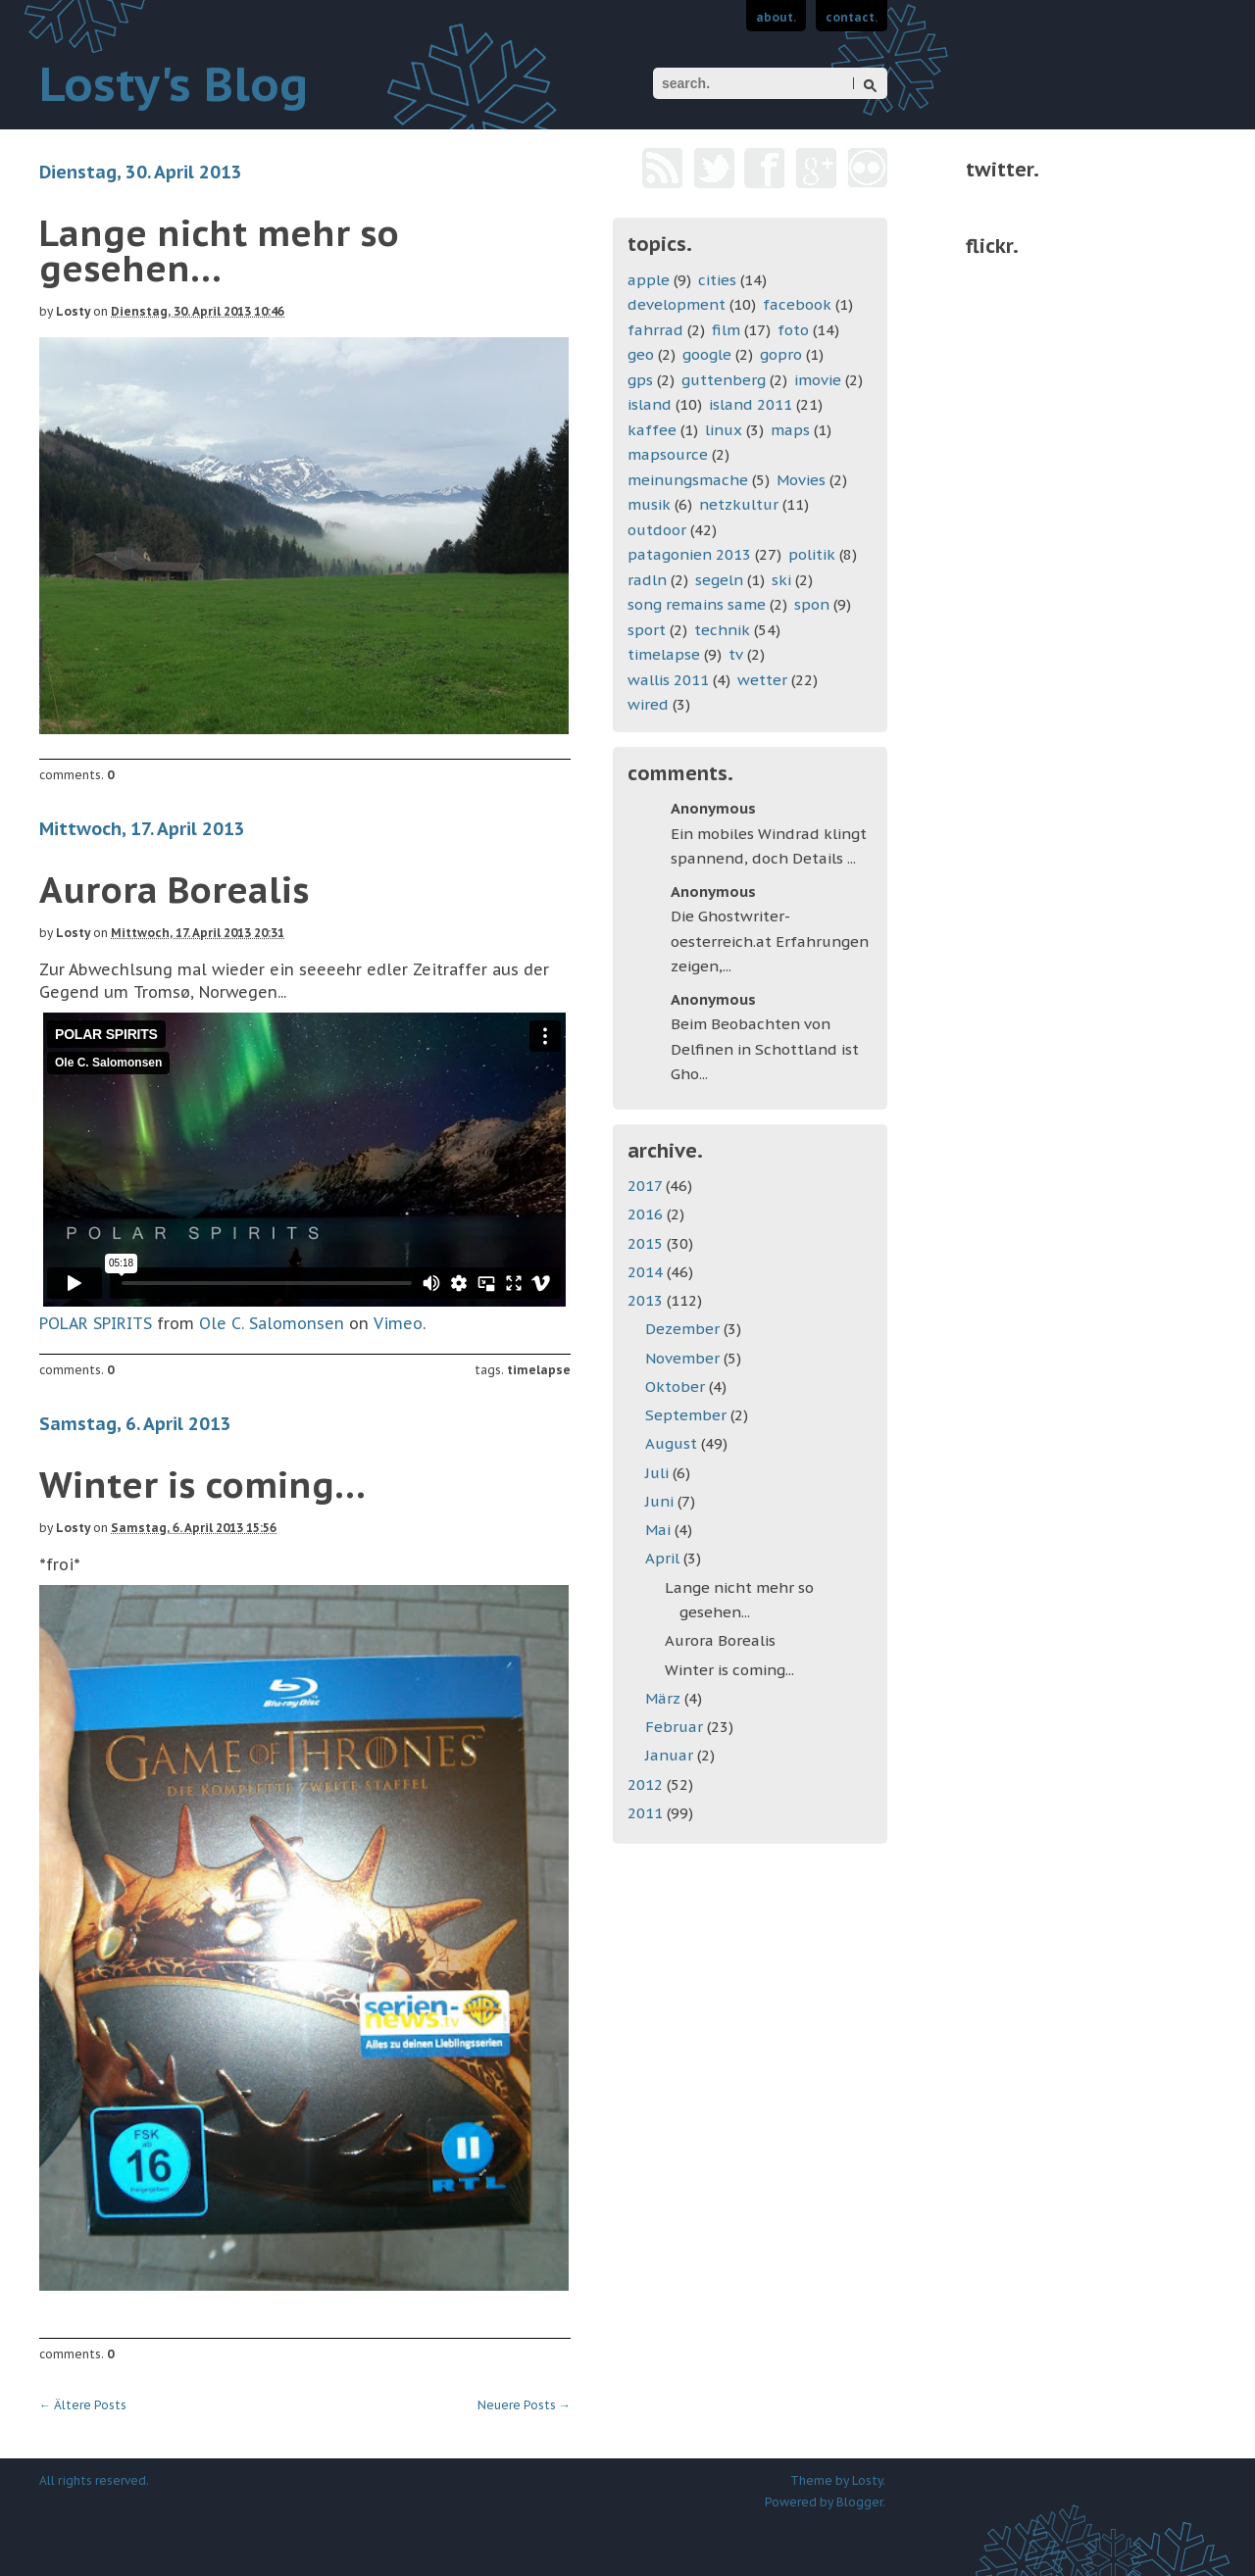  Describe the element at coordinates (719, 579) in the screenshot. I see `segeln` at that location.